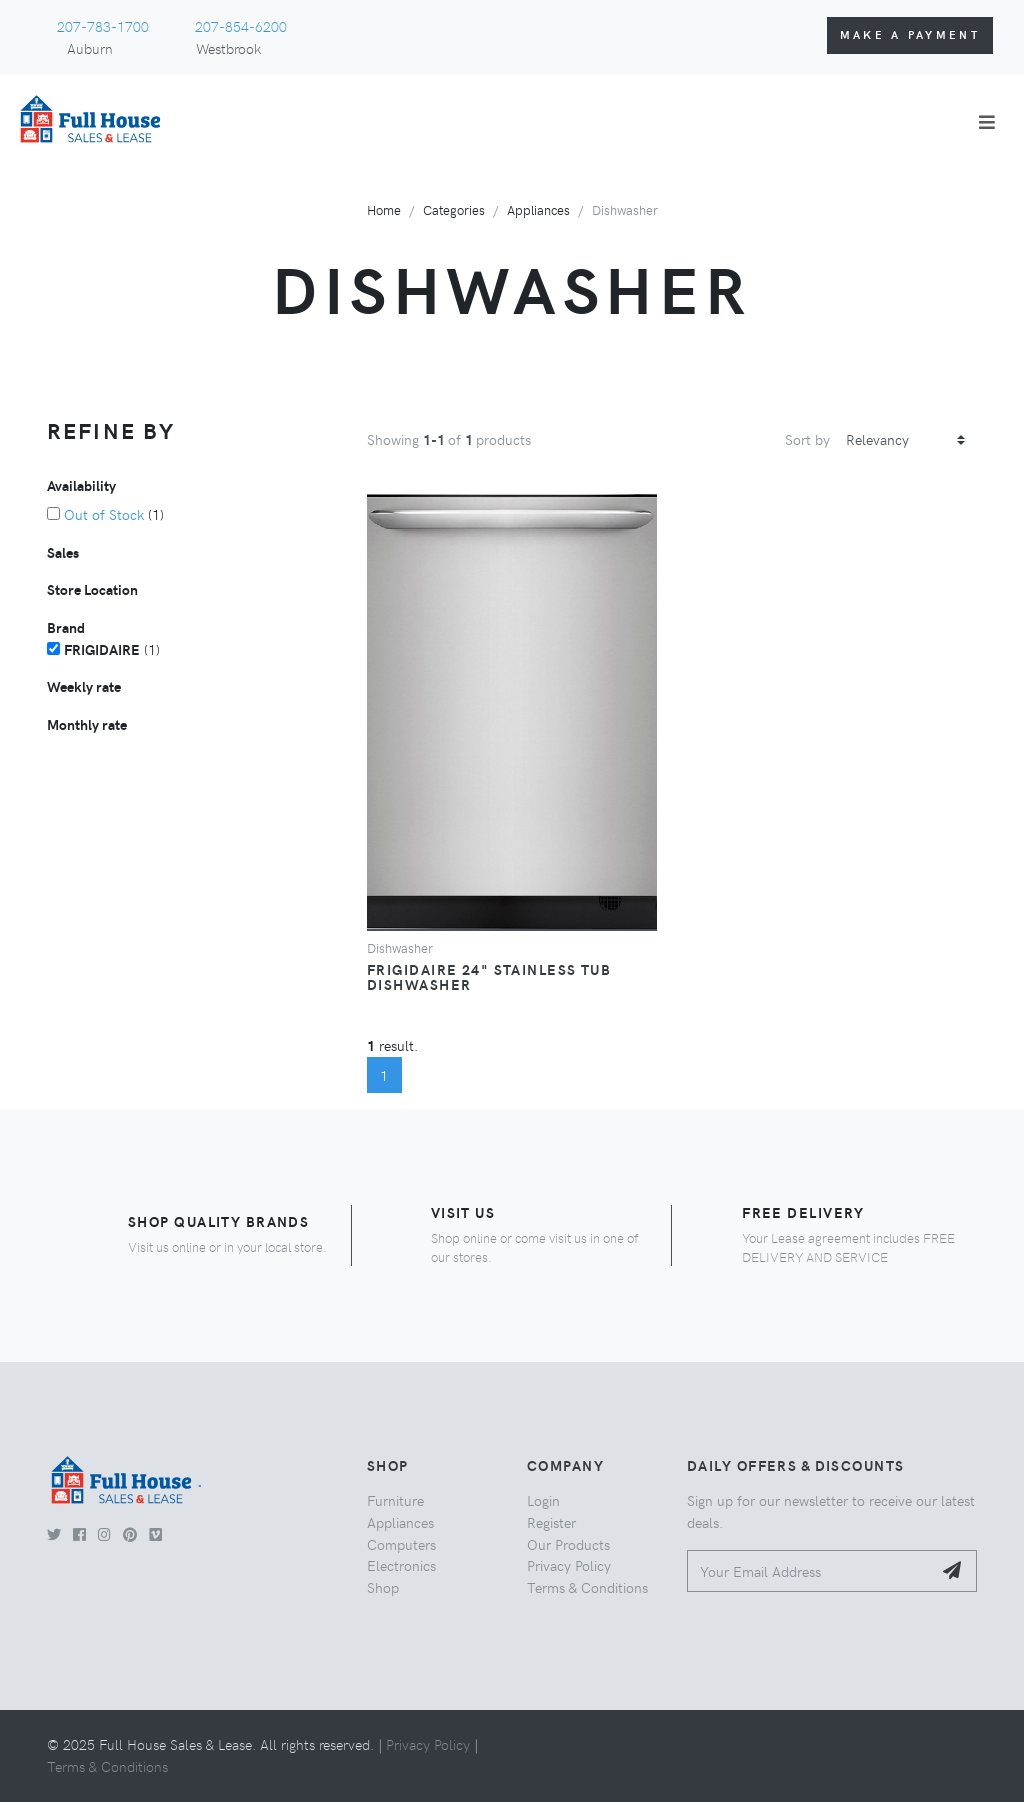 The width and height of the screenshot is (1024, 1802). I want to click on Privacy Policy, so click(569, 1565).